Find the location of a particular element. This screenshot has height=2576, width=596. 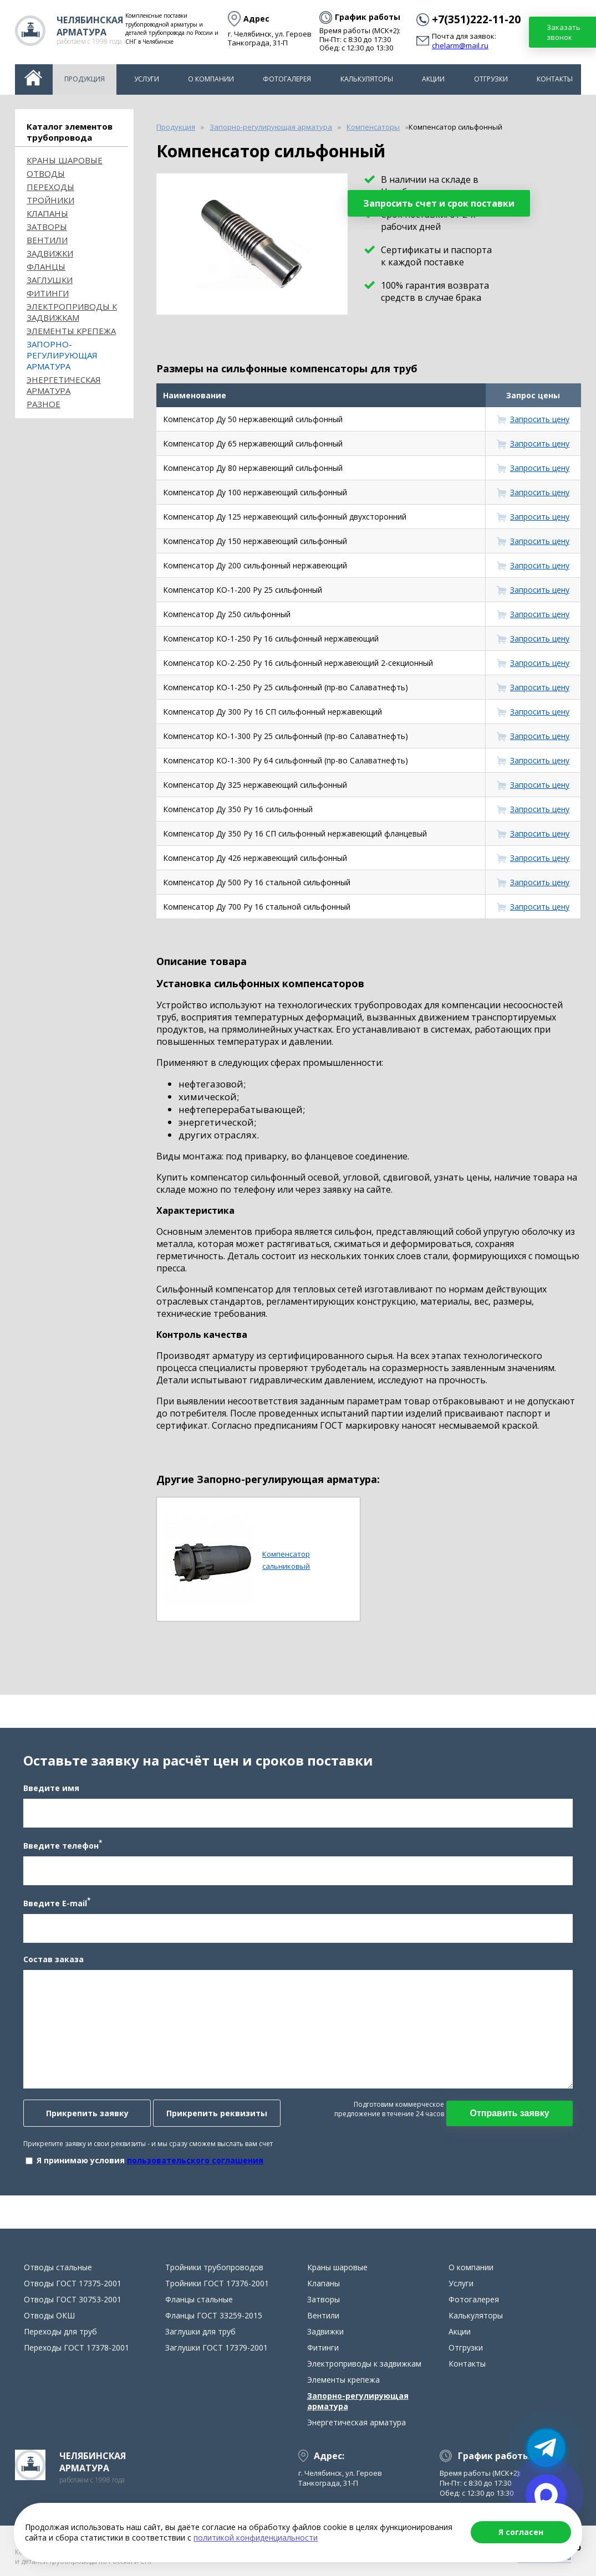

Запросить счет и срок поставки is located at coordinates (439, 203).